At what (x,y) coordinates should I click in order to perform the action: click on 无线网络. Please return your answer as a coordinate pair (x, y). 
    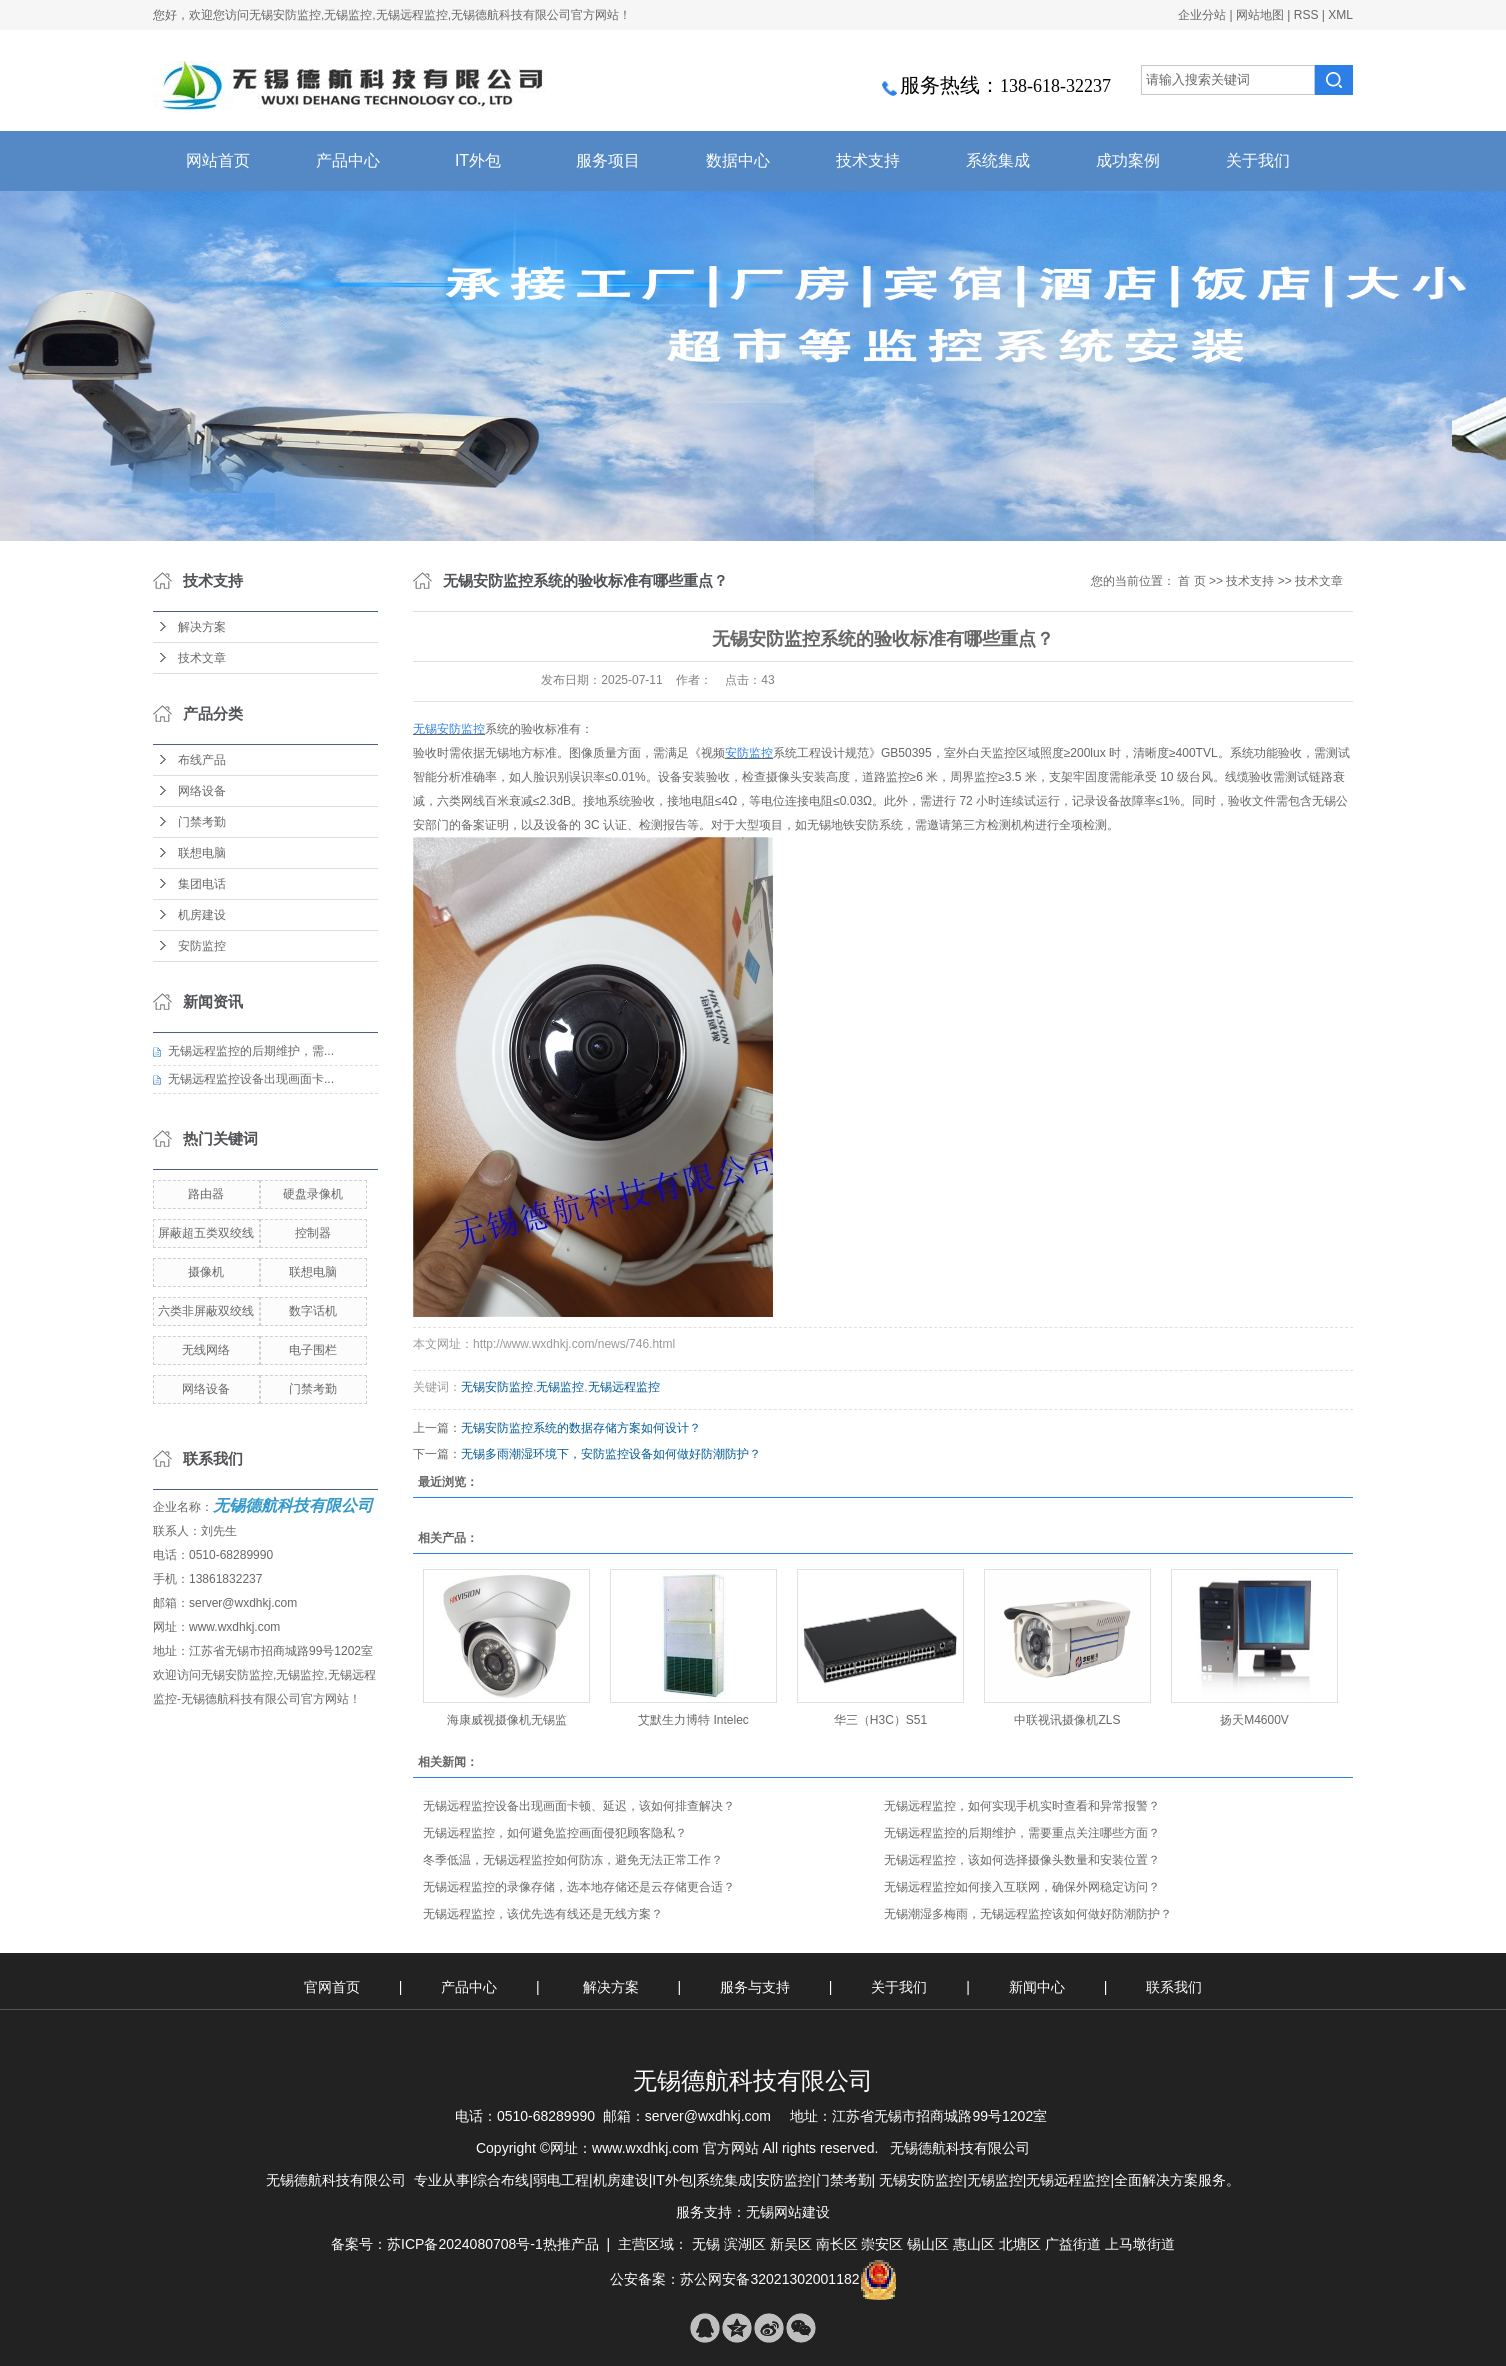
    Looking at the image, I should click on (206, 1350).